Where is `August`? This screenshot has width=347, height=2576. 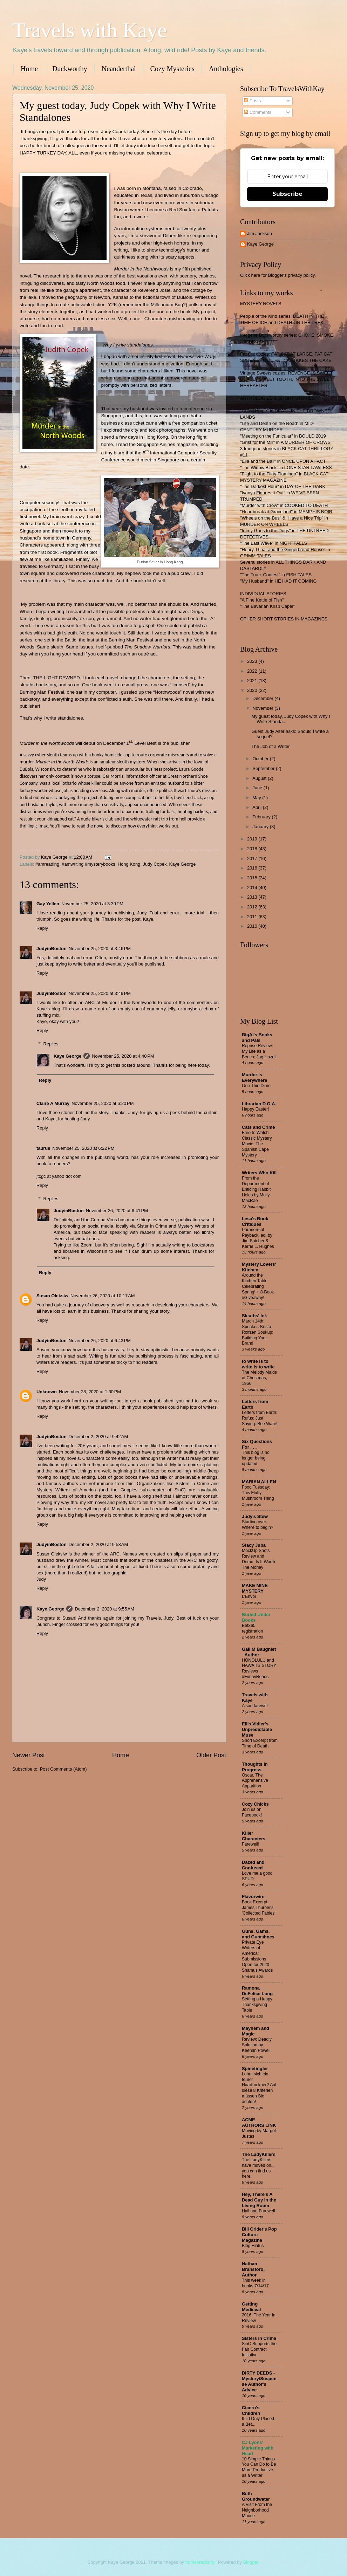 August is located at coordinates (260, 778).